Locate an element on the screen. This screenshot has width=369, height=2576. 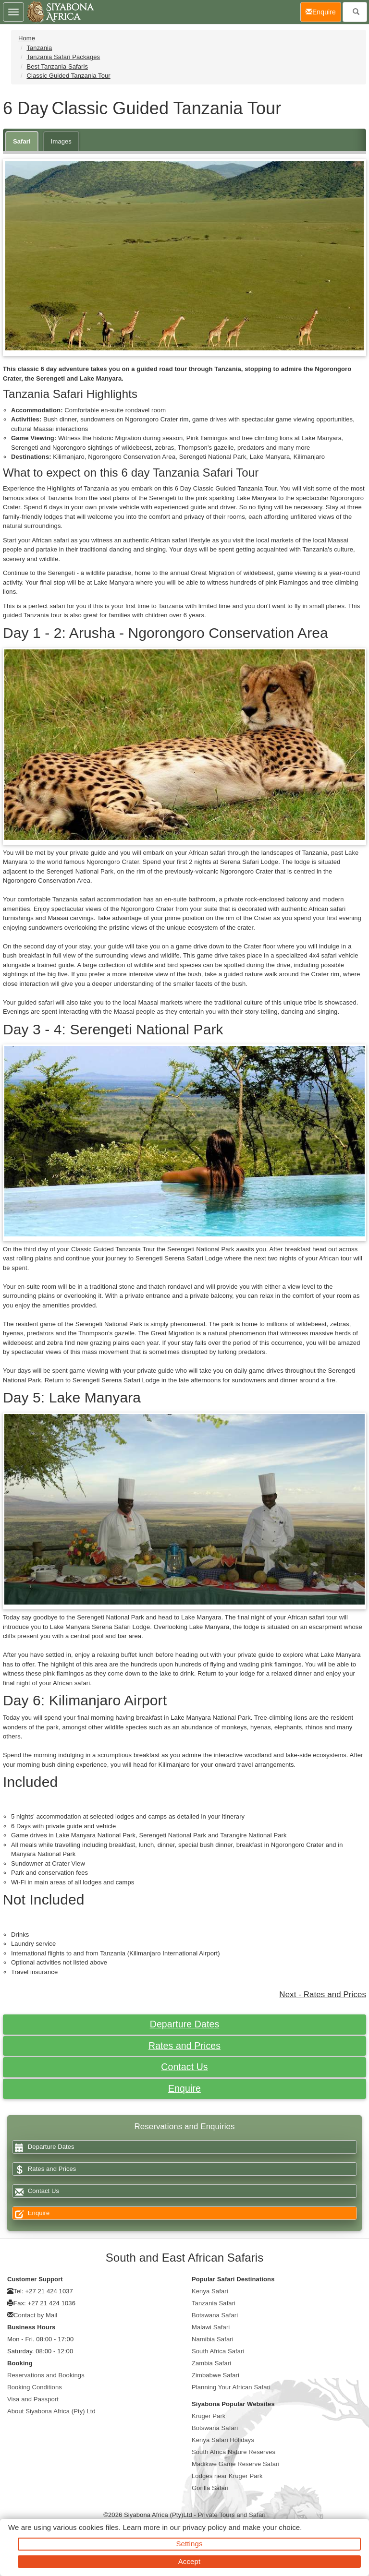
Malawi Safari is located at coordinates (211, 2327).